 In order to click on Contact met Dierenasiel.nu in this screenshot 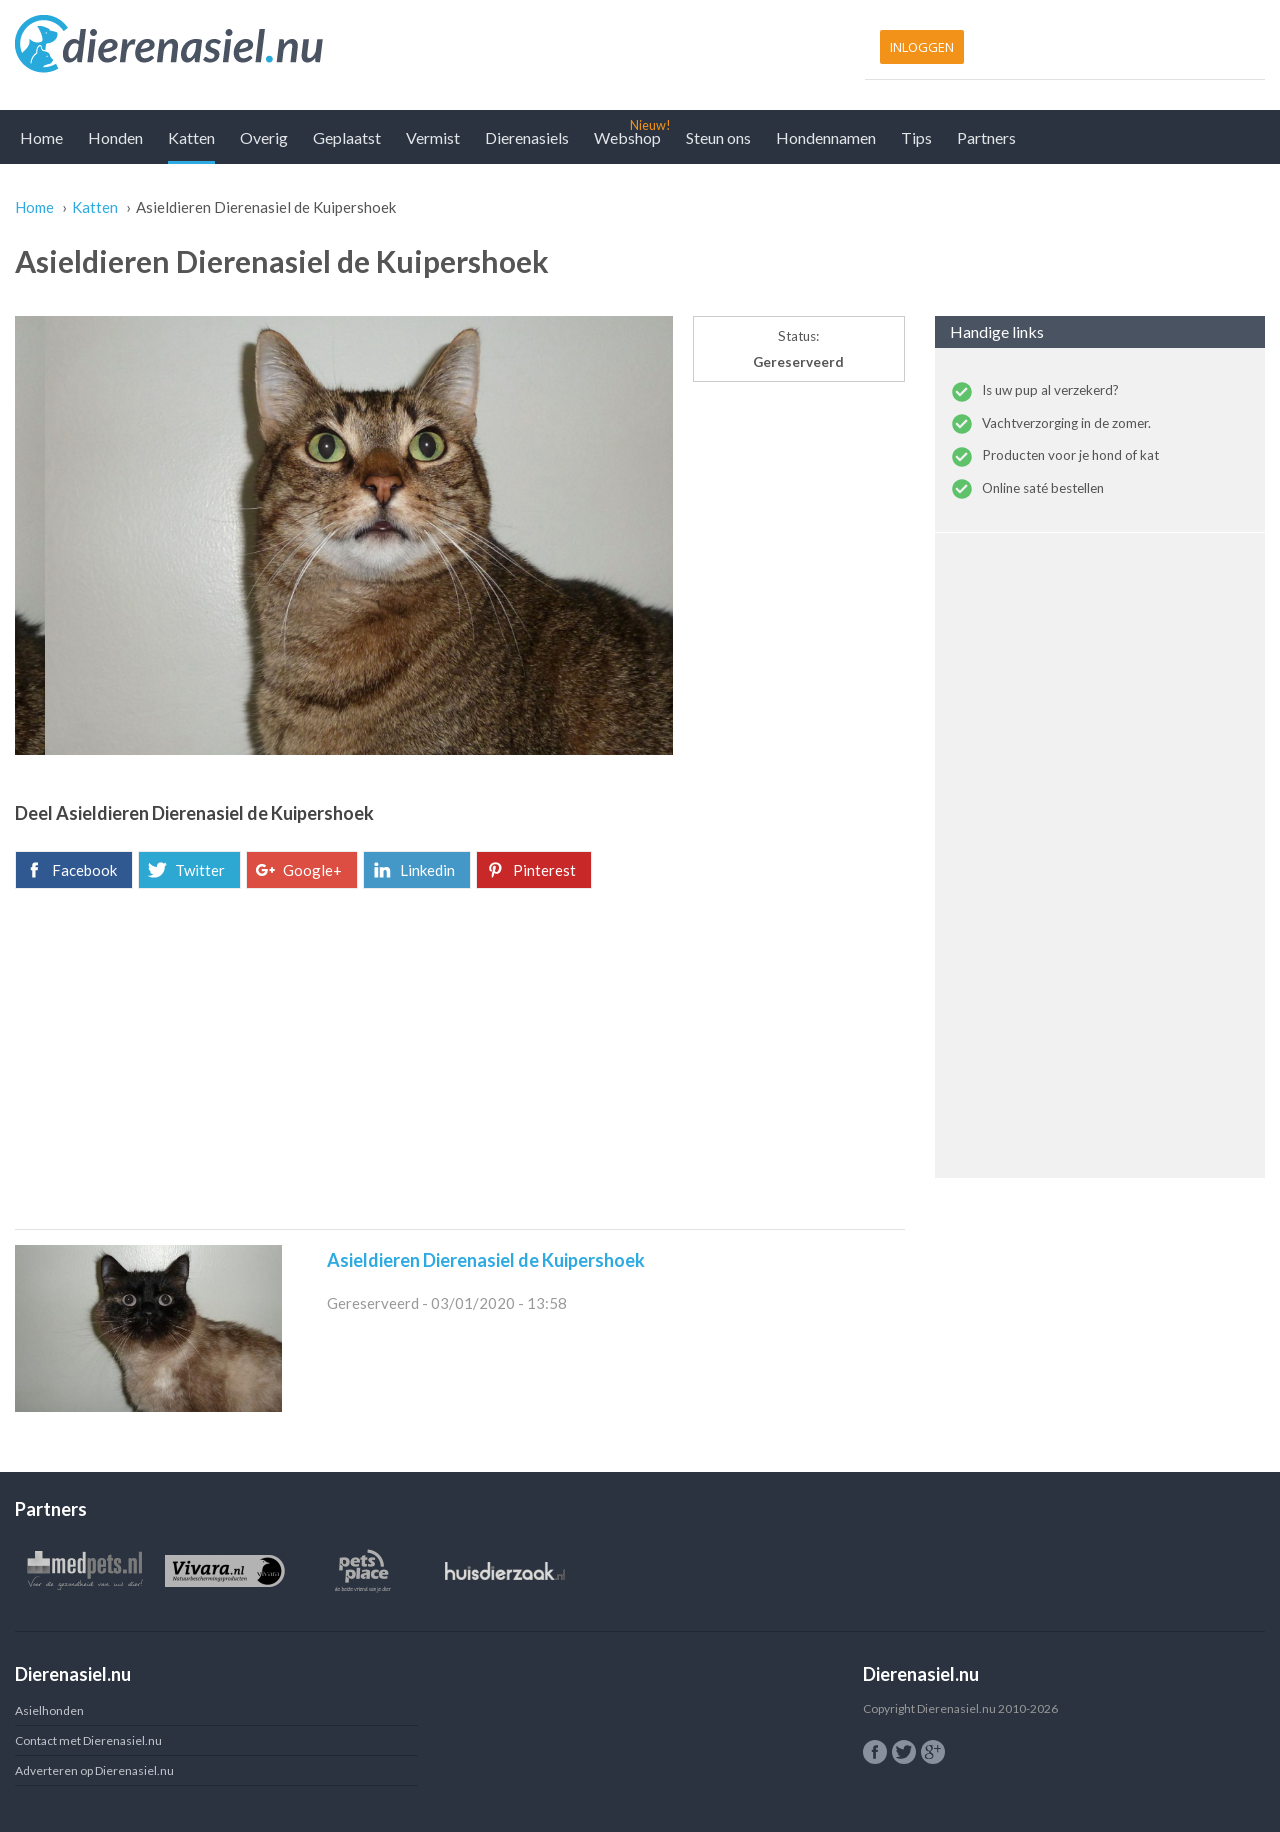, I will do `click(88, 1740)`.